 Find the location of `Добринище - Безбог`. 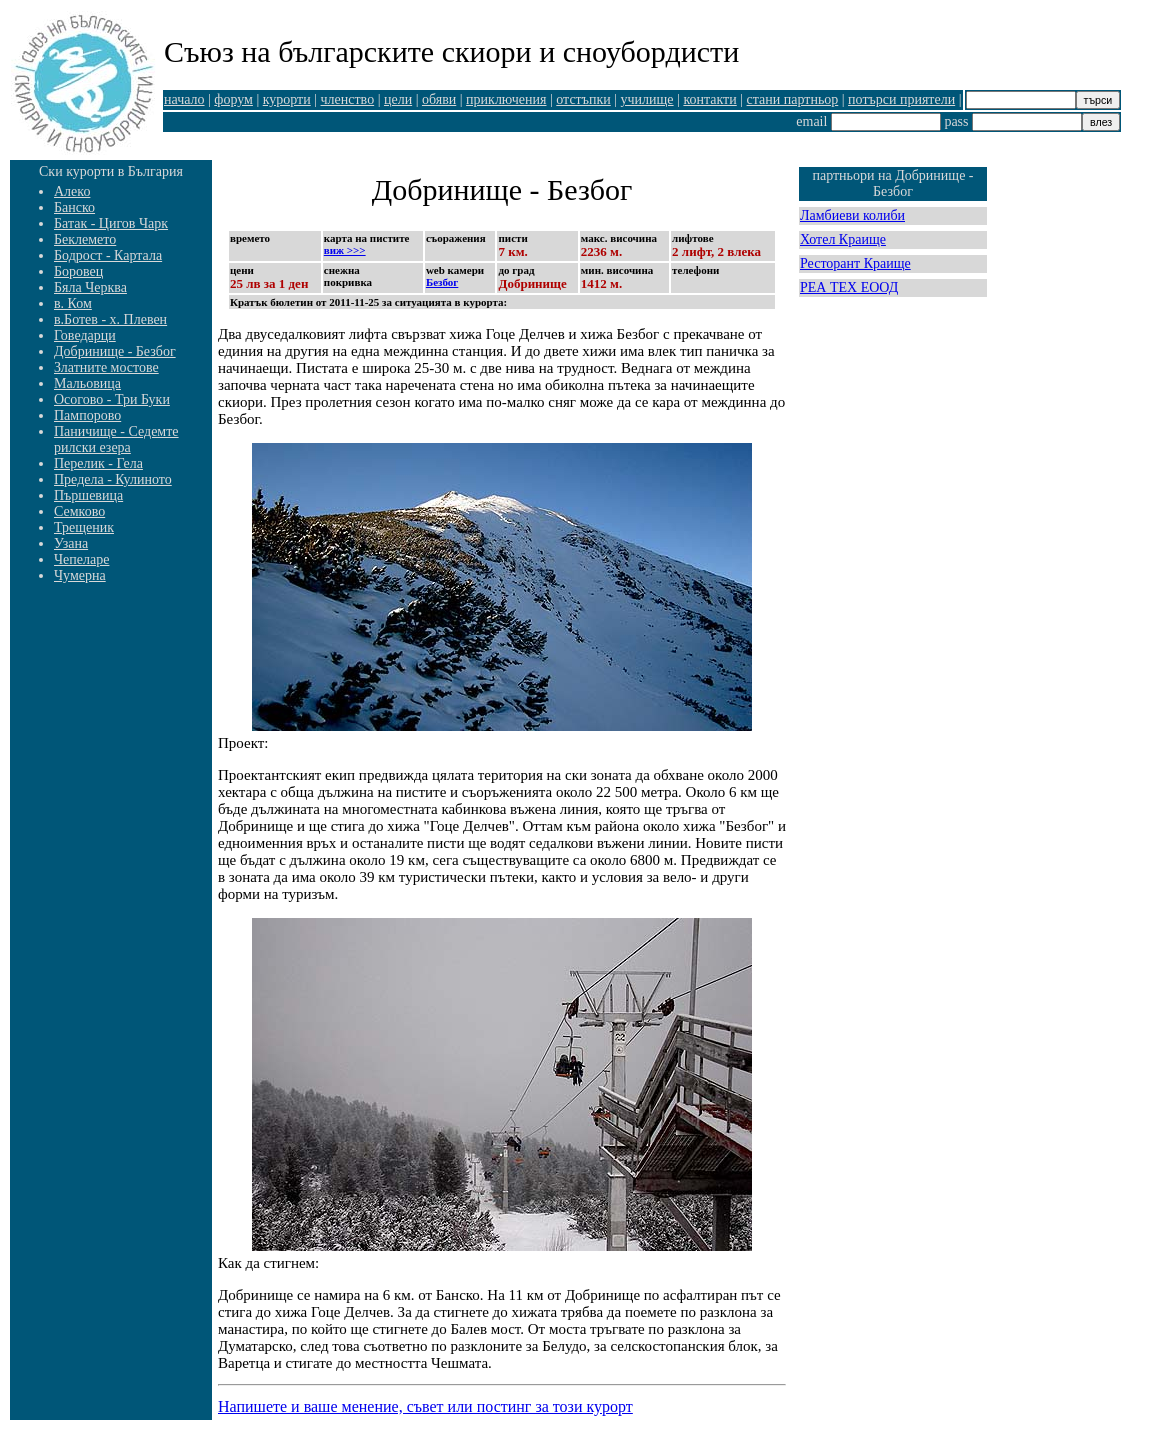

Добринище - Безбог is located at coordinates (115, 351).